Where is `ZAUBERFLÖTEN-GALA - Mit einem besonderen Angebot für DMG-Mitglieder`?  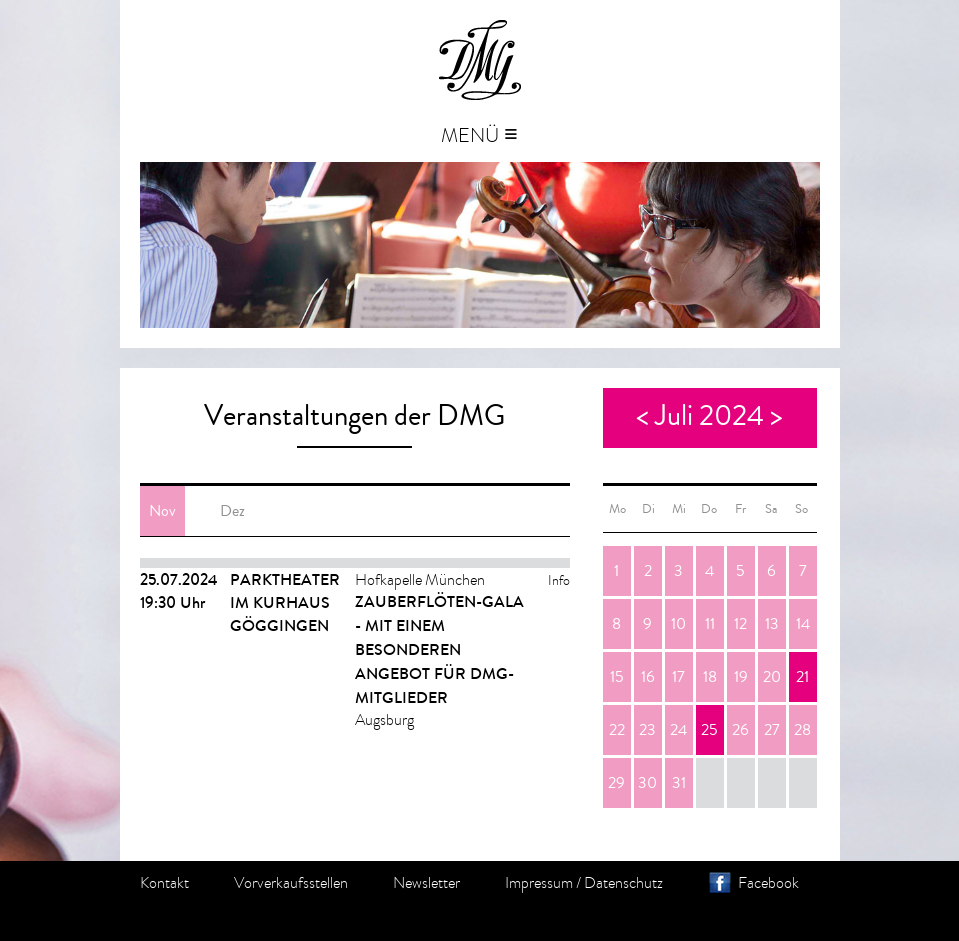 ZAUBERFLÖTEN-GALA - Mit einem besonderen Angebot für DMG-Mitglieder is located at coordinates (439, 649).